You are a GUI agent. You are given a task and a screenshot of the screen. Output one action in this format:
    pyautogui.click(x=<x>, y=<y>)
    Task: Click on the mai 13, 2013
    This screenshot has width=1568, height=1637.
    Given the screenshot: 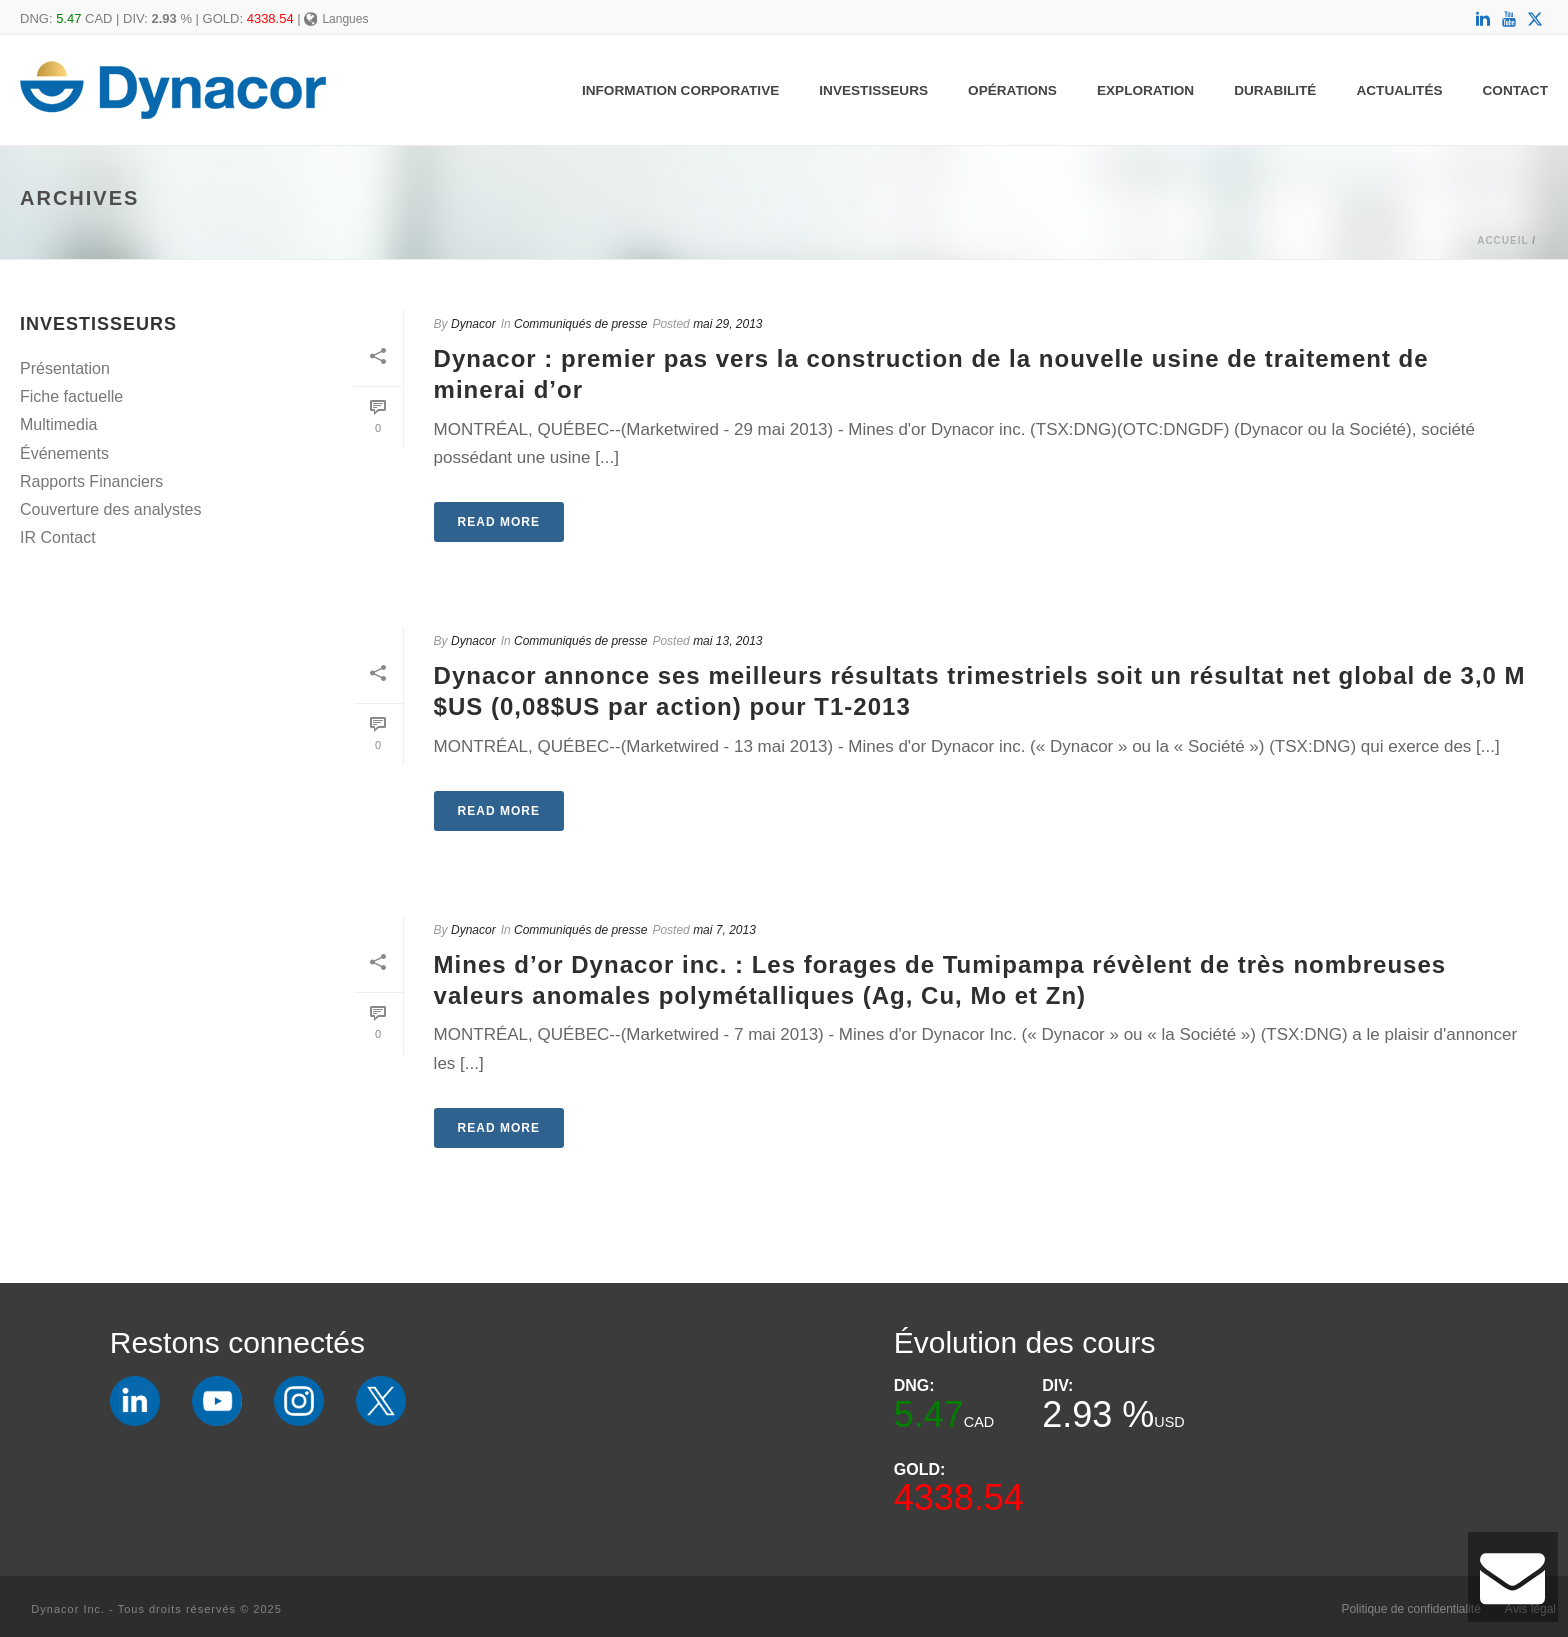 What is the action you would take?
    pyautogui.click(x=727, y=641)
    